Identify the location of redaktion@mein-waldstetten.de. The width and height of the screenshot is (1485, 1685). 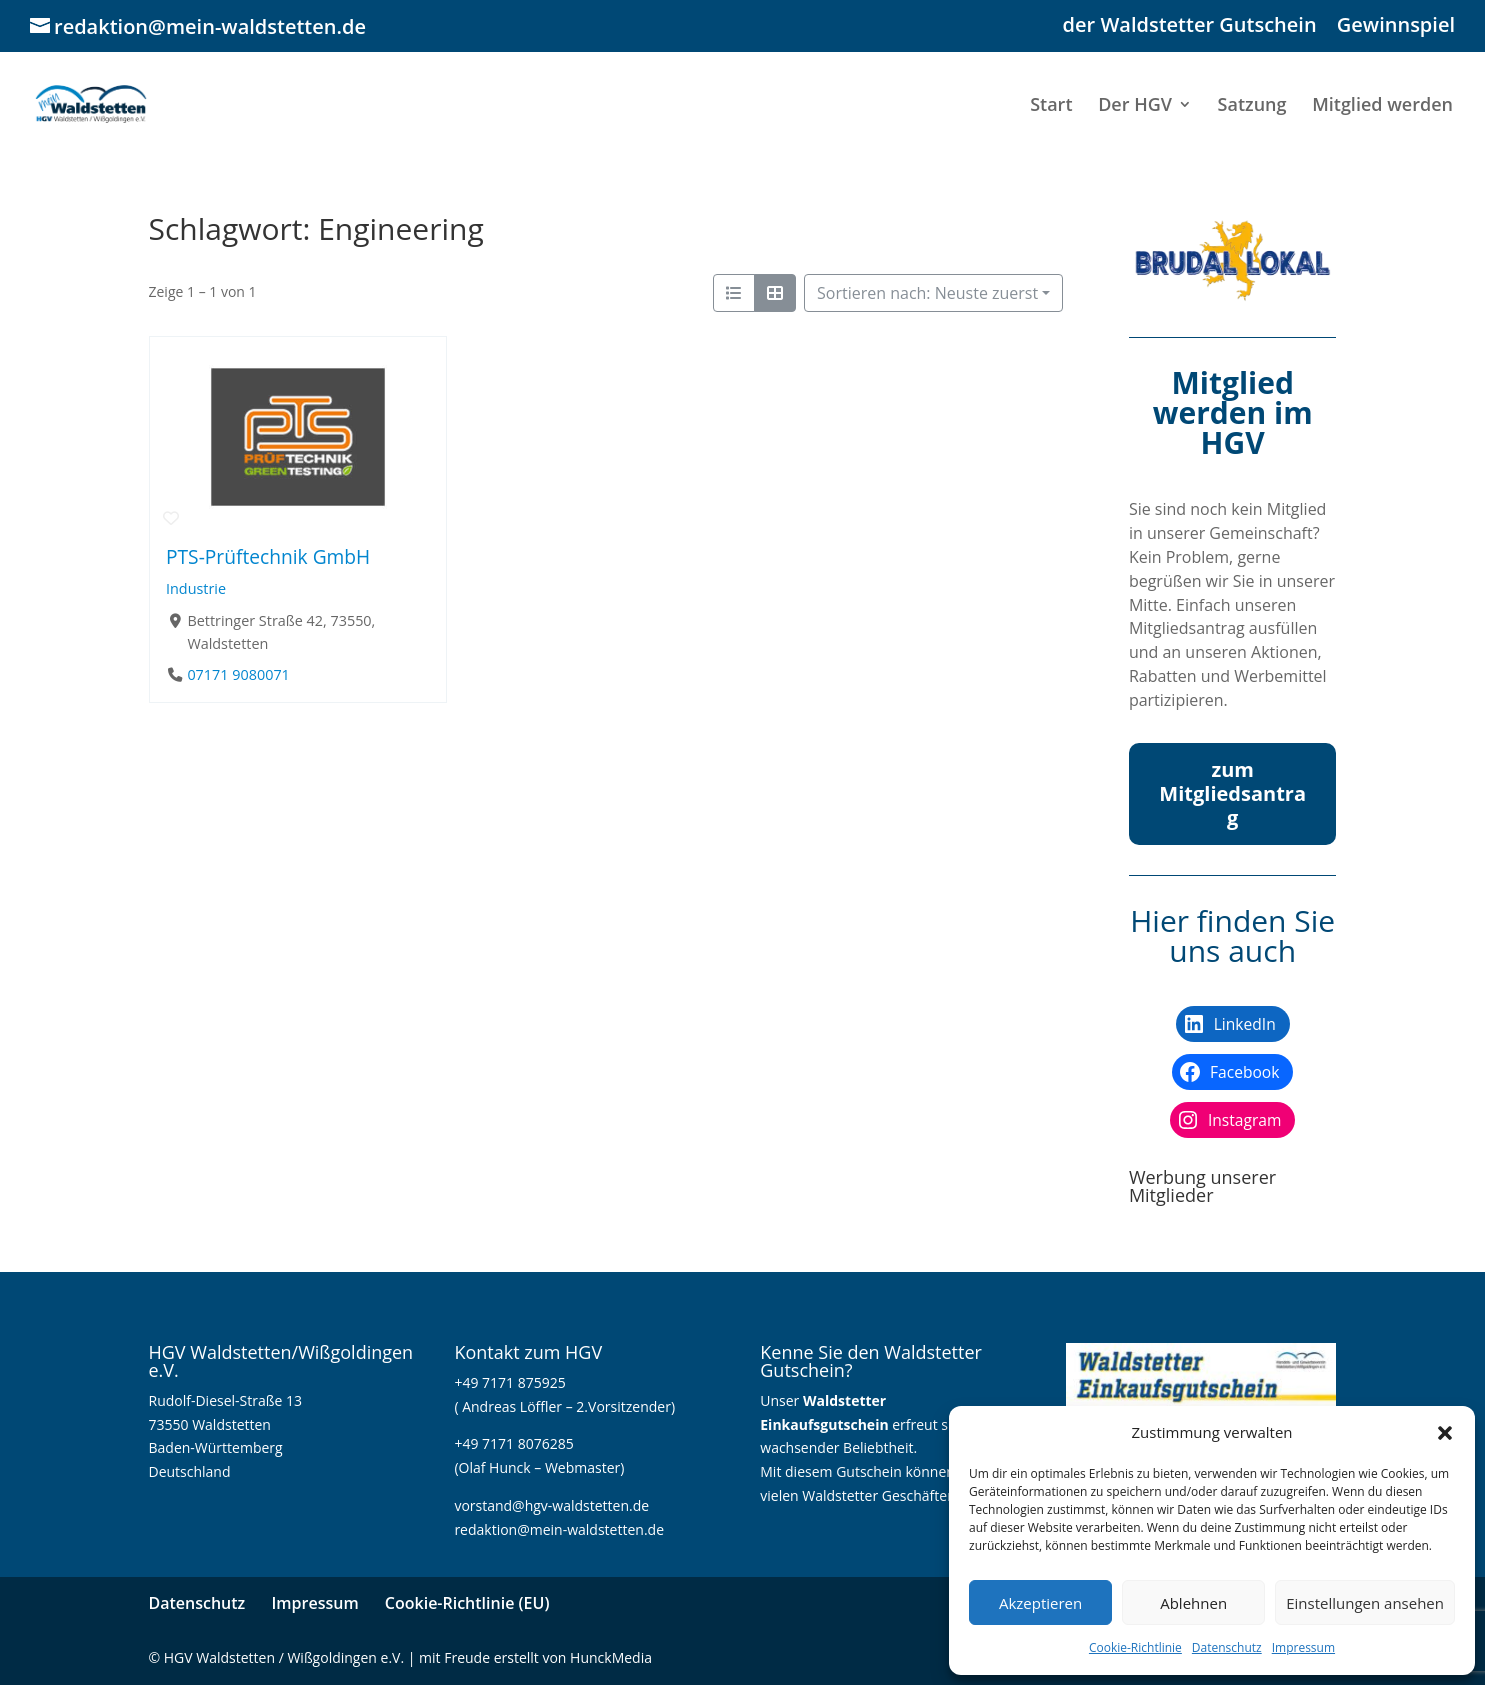
(559, 1529).